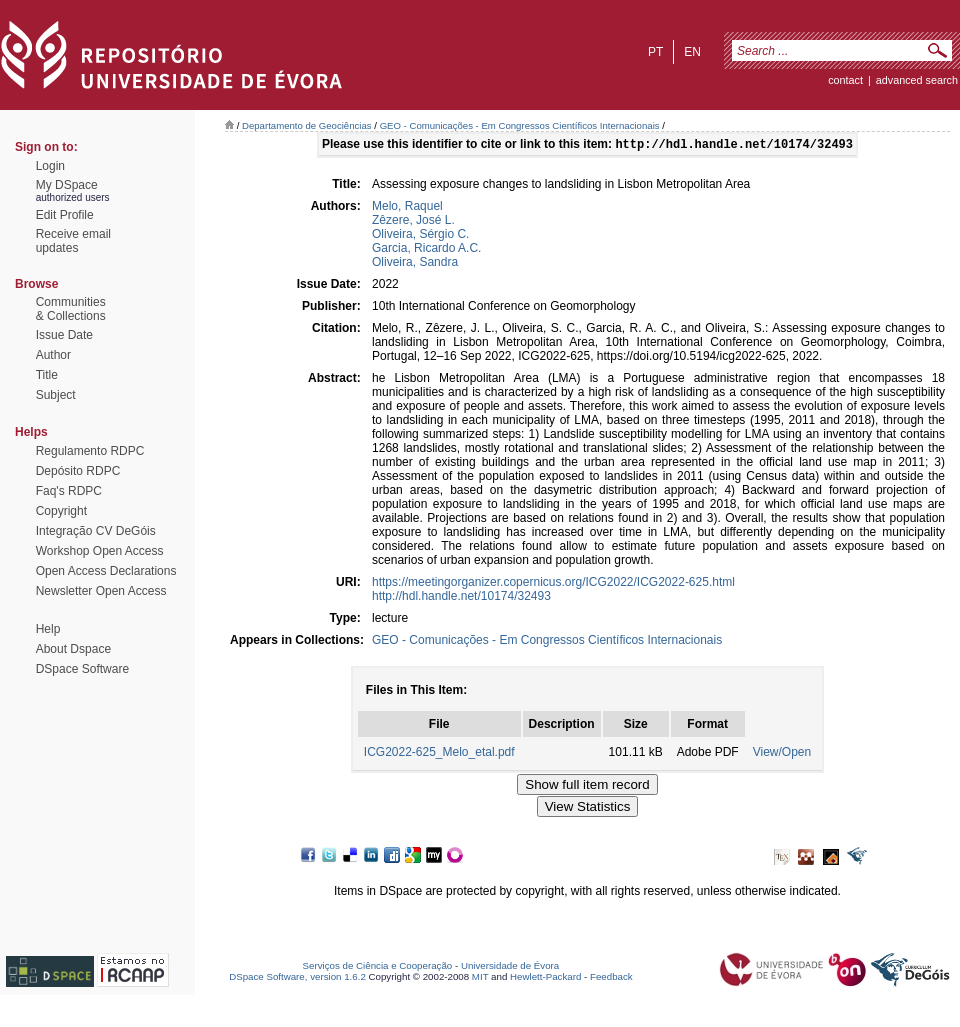 The height and width of the screenshot is (1027, 960). What do you see at coordinates (101, 591) in the screenshot?
I see `Newsletter Open Access` at bounding box center [101, 591].